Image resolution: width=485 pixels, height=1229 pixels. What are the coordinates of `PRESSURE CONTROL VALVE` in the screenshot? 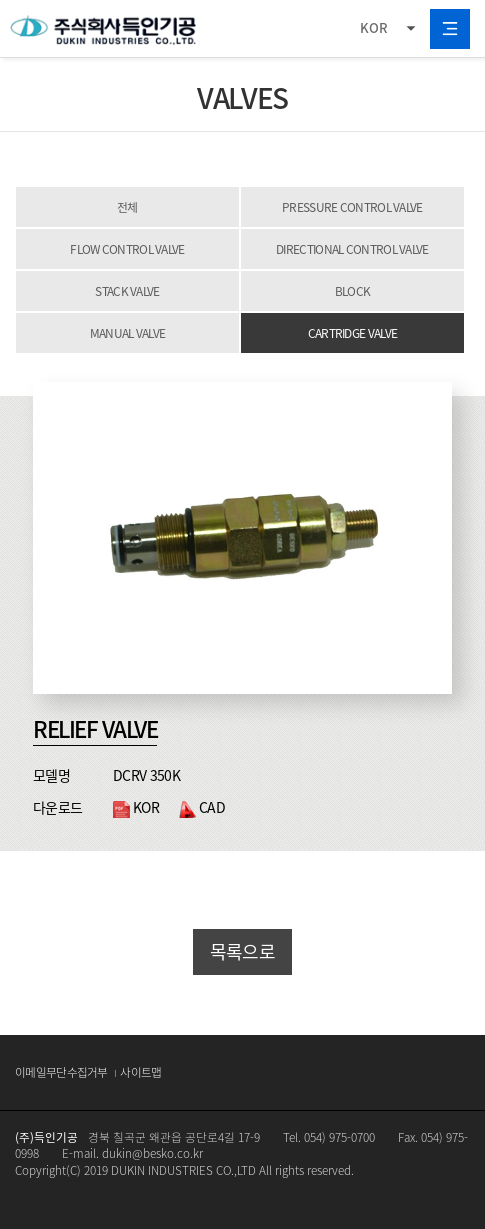 It's located at (352, 207).